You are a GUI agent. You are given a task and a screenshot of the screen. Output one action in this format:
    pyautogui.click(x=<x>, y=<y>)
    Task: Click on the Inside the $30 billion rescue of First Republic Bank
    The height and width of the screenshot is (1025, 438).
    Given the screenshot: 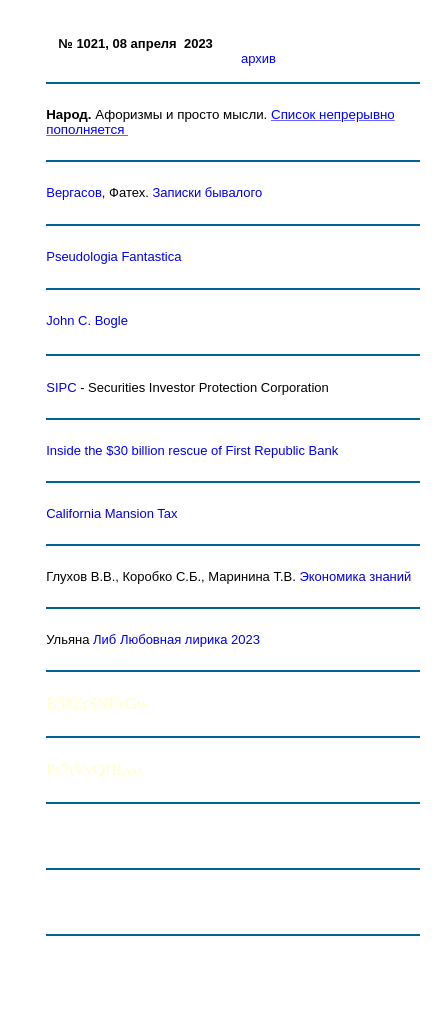 What is the action you would take?
    pyautogui.click(x=192, y=450)
    